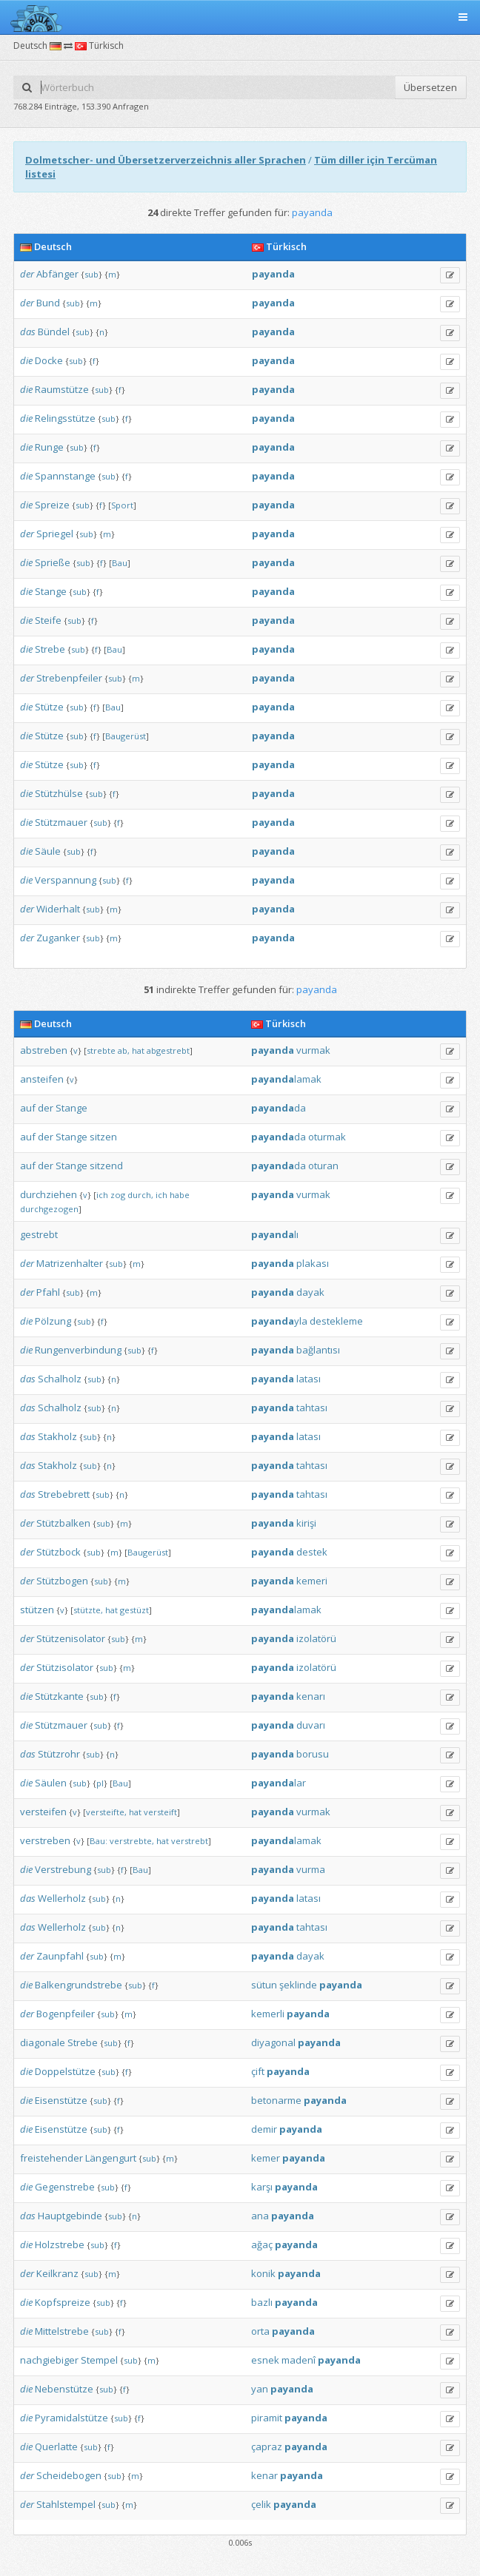  I want to click on vurmak, so click(313, 1050).